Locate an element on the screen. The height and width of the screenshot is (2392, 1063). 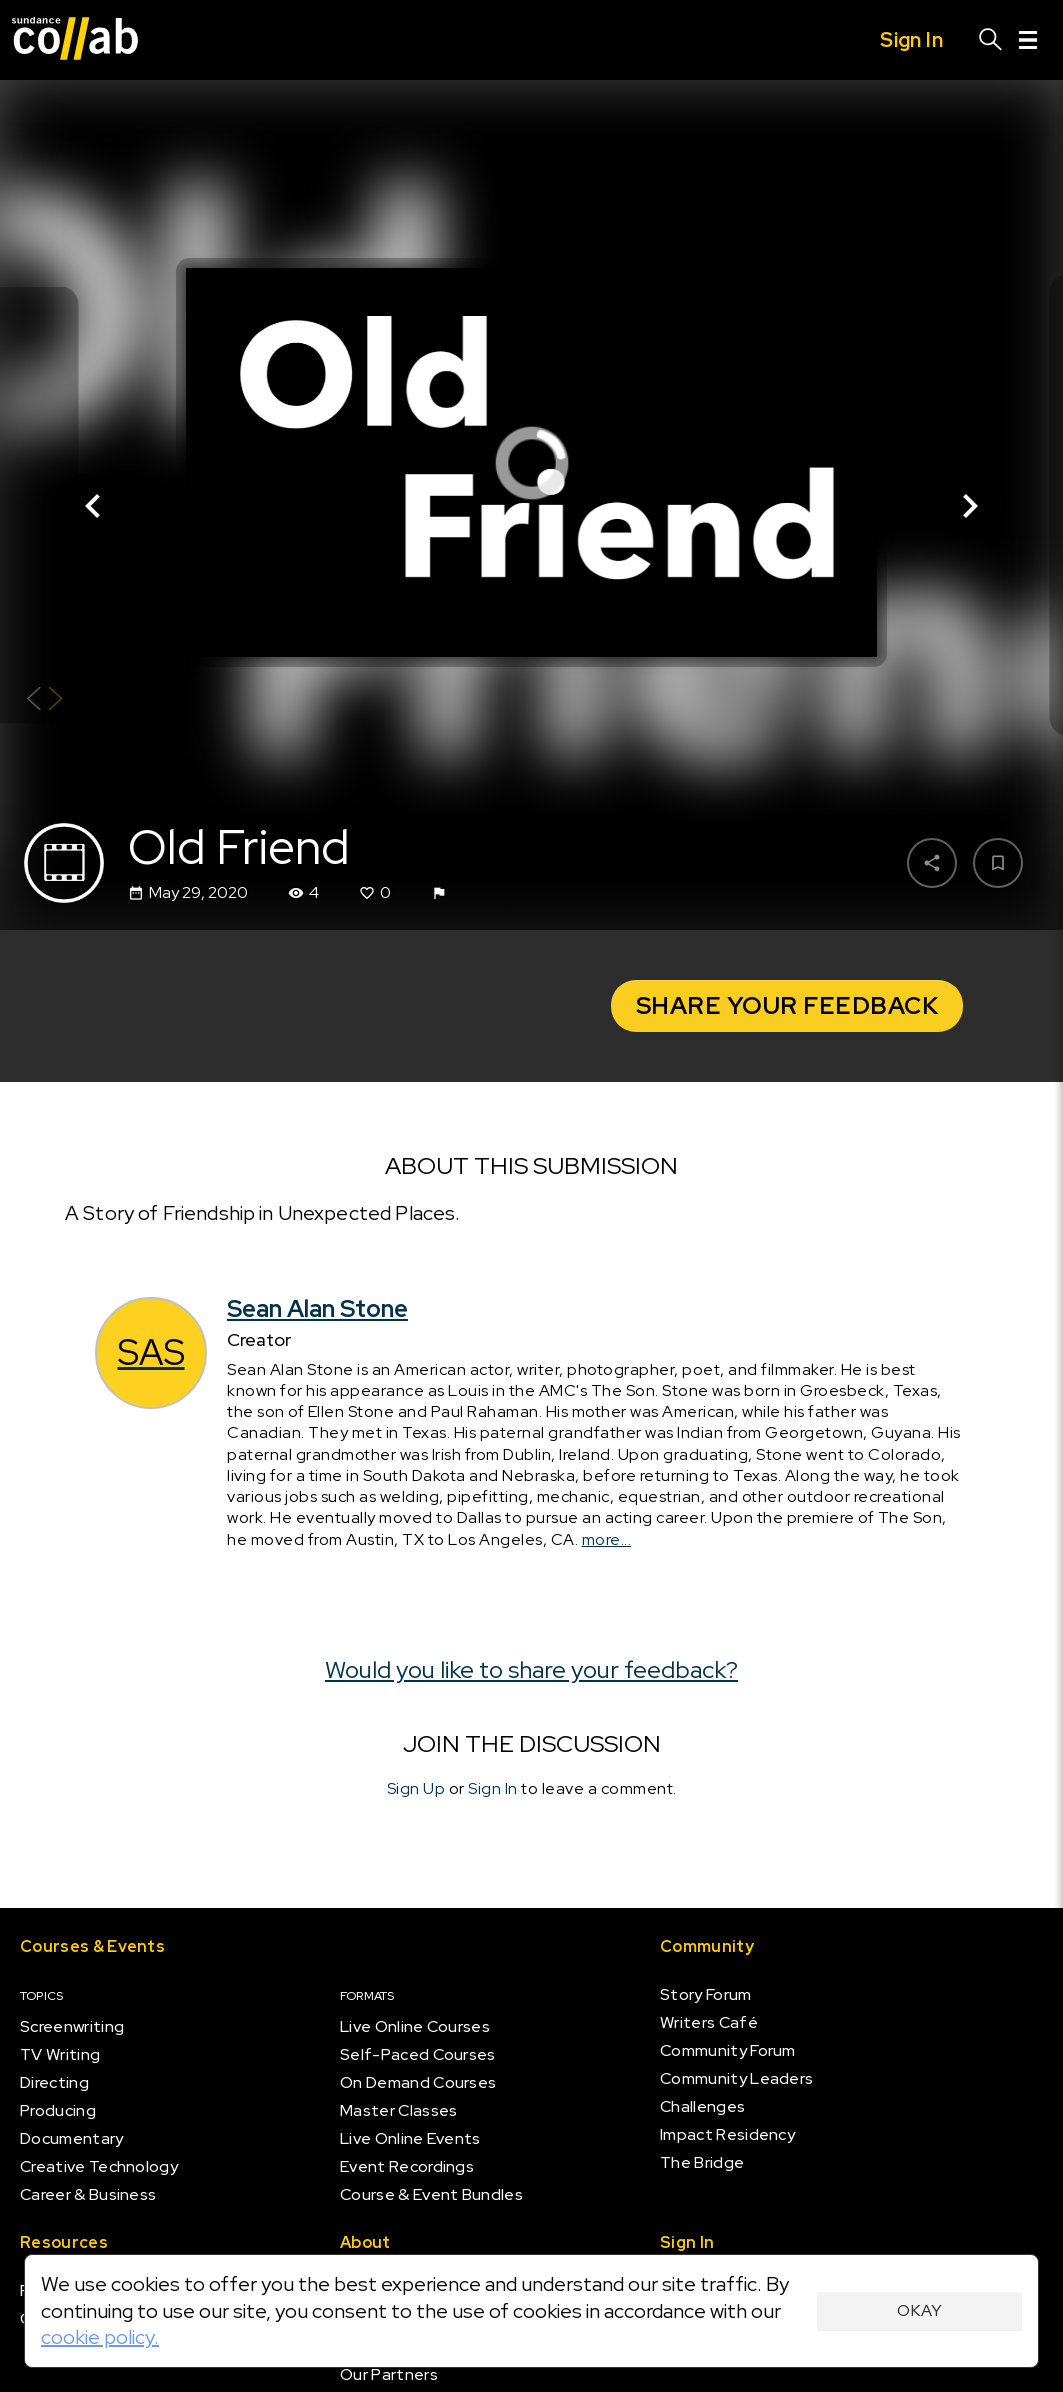
Sign In is located at coordinates (493, 1788).